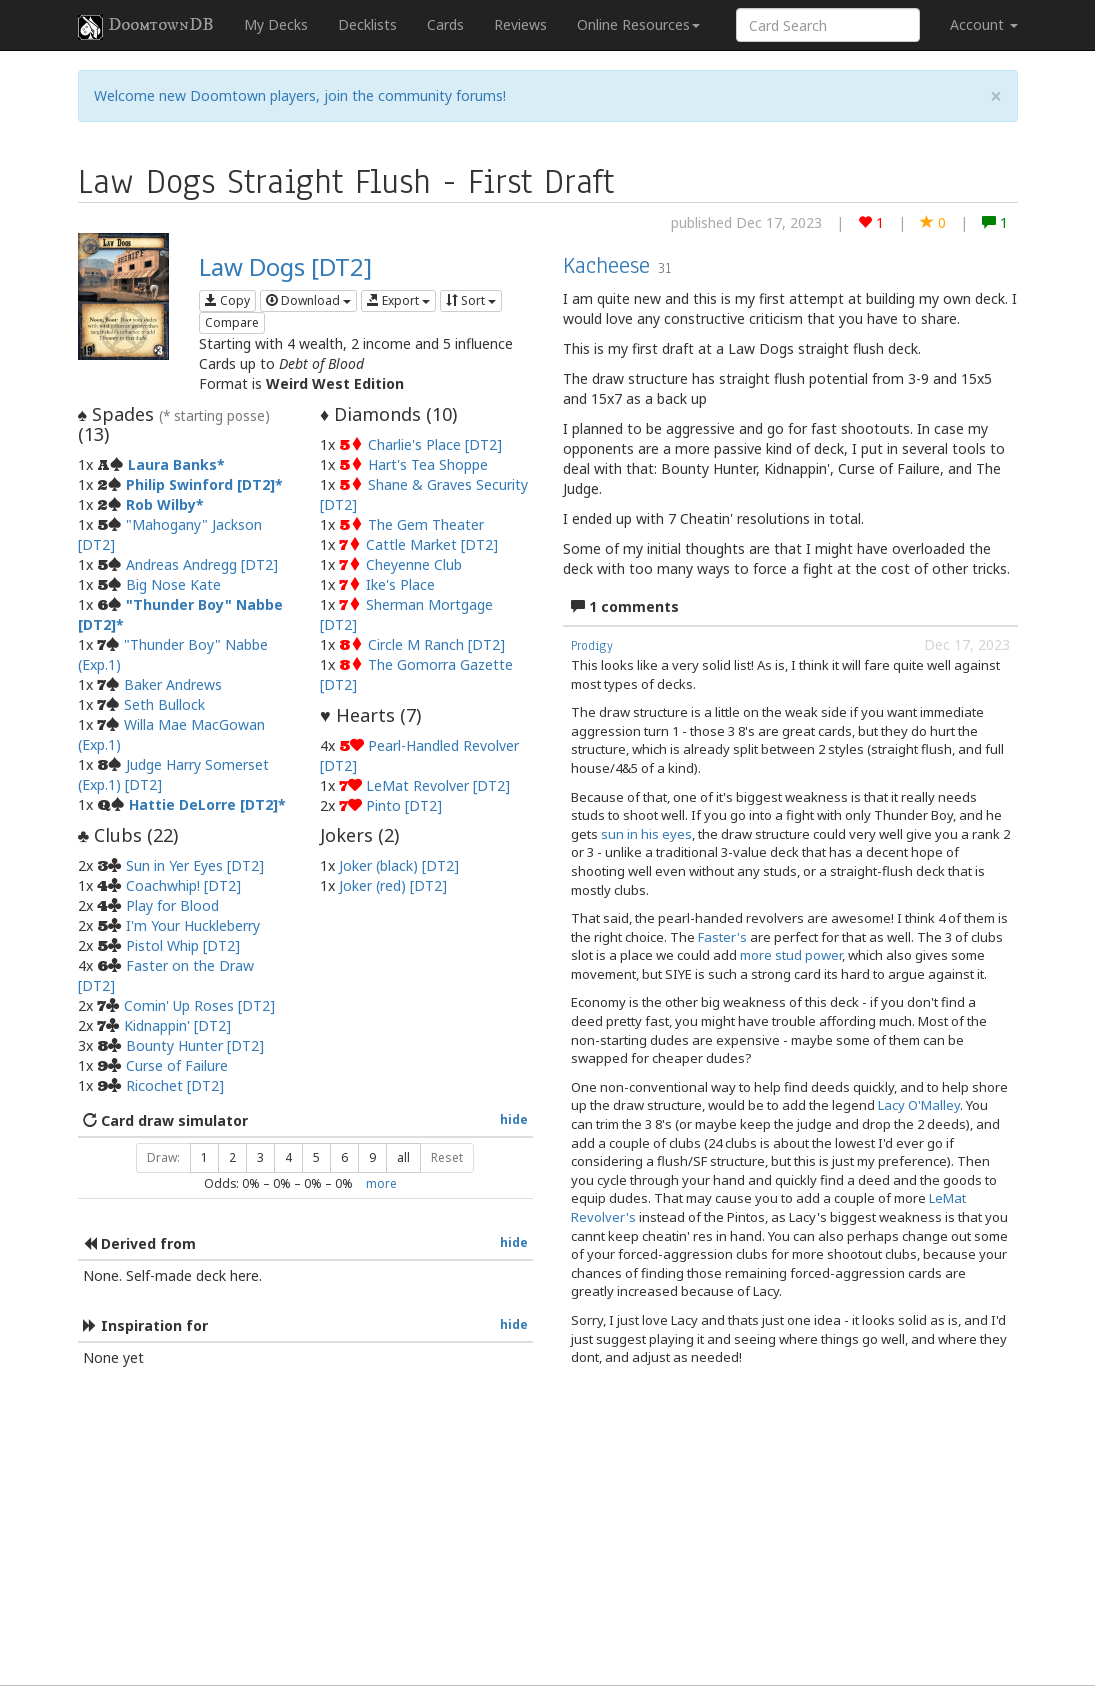 The image size is (1095, 1686). I want to click on 2 [button], so click(232, 1157).